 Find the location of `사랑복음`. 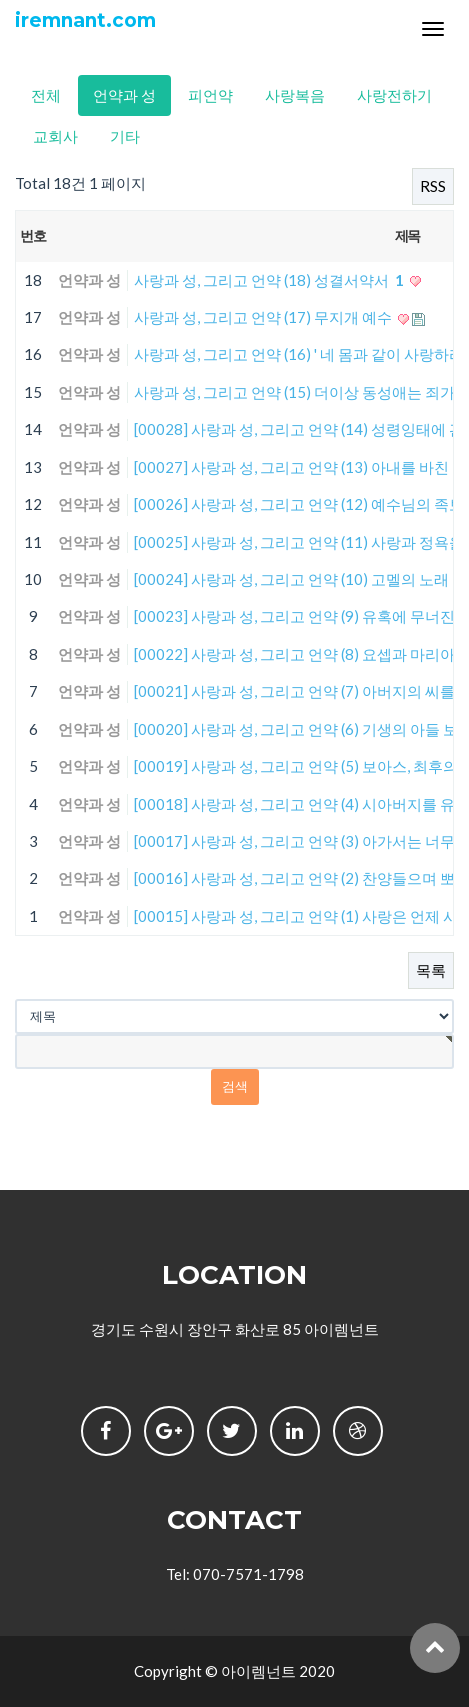

사랑복음 is located at coordinates (295, 95).